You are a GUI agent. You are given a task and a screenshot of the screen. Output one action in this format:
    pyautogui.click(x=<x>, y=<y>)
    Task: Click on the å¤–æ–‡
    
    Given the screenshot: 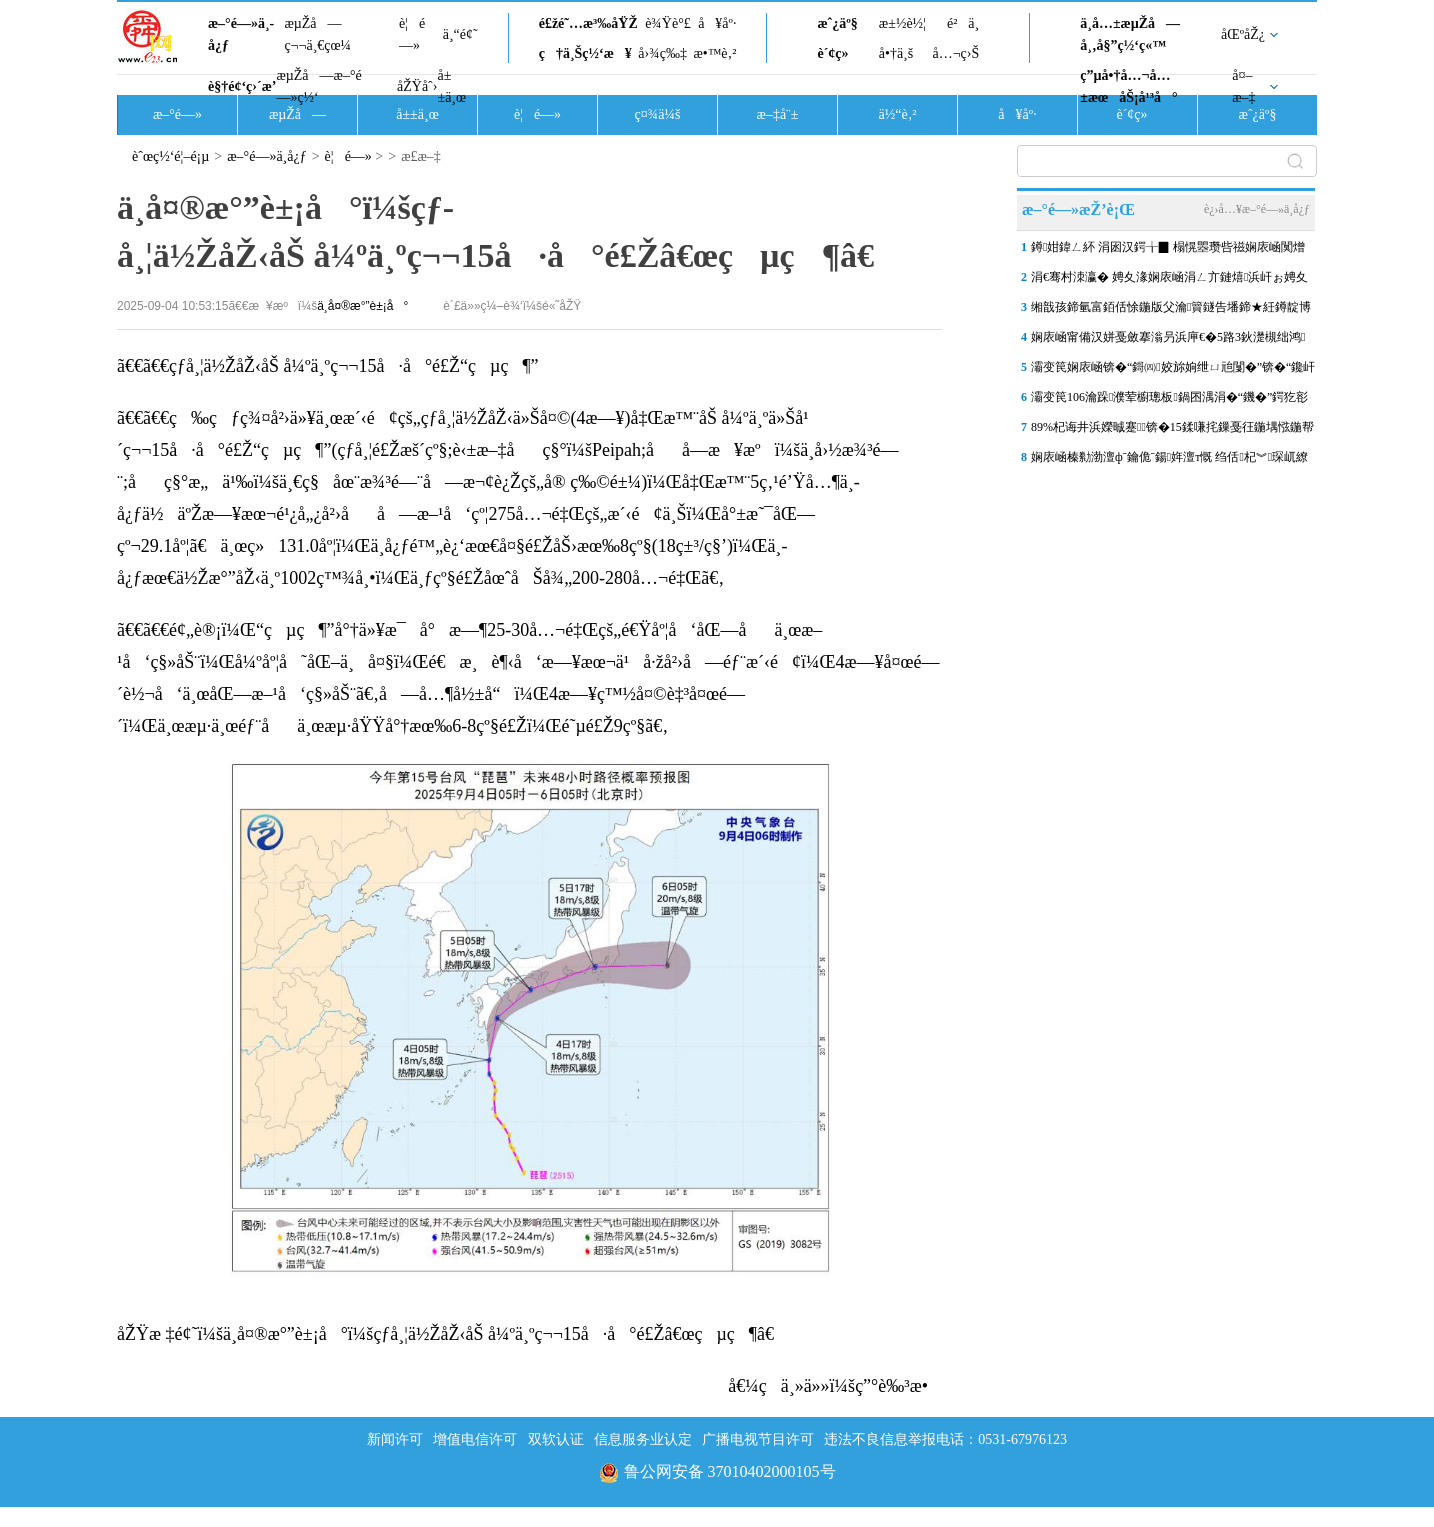 What is the action you would take?
    pyautogui.click(x=1243, y=86)
    